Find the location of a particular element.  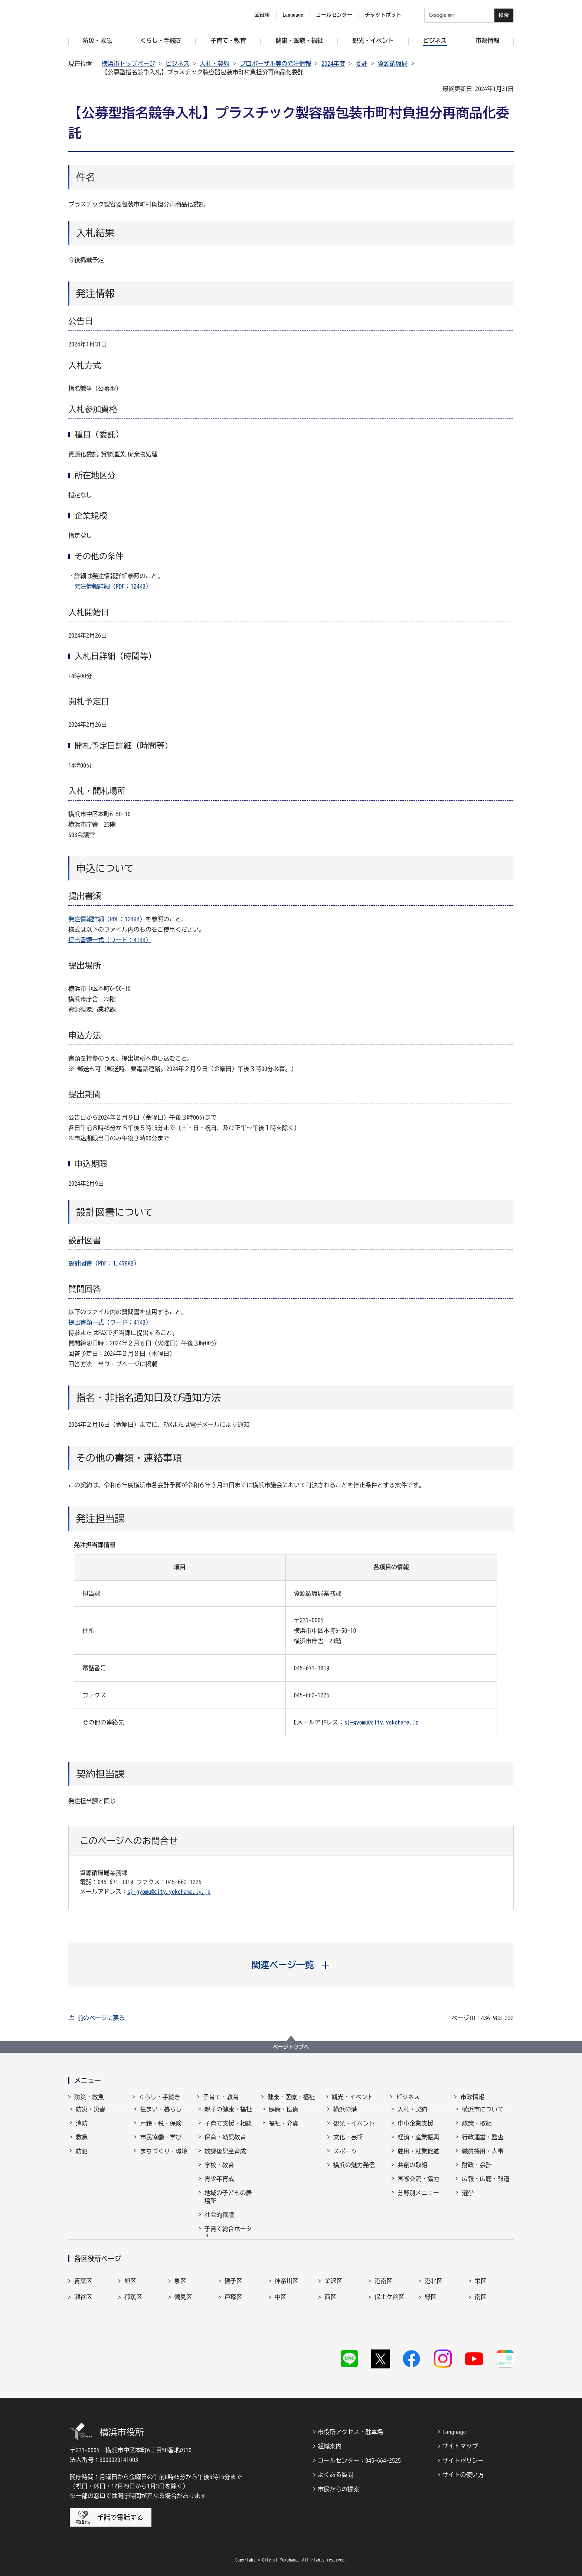

防犯 is located at coordinates (82, 2158).